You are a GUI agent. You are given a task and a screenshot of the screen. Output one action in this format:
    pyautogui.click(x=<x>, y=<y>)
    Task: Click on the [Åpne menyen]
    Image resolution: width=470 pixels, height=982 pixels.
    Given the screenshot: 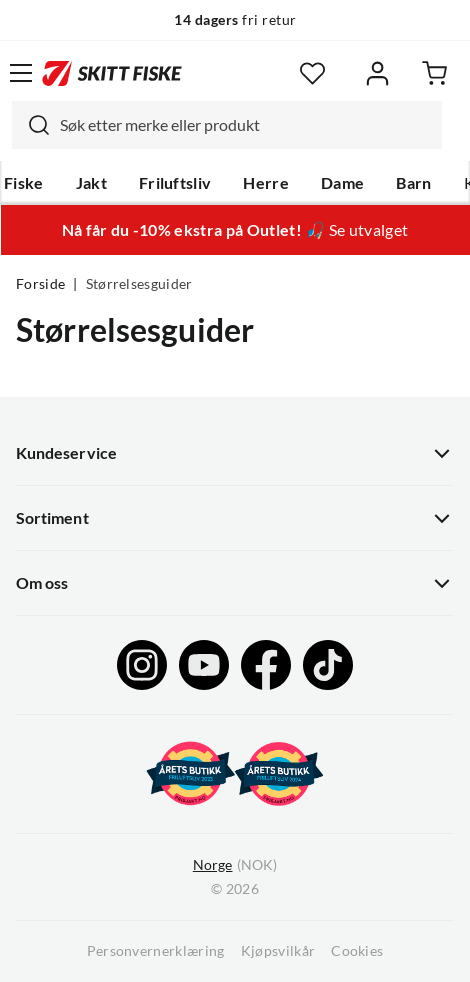 What is the action you would take?
    pyautogui.click(x=21, y=73)
    